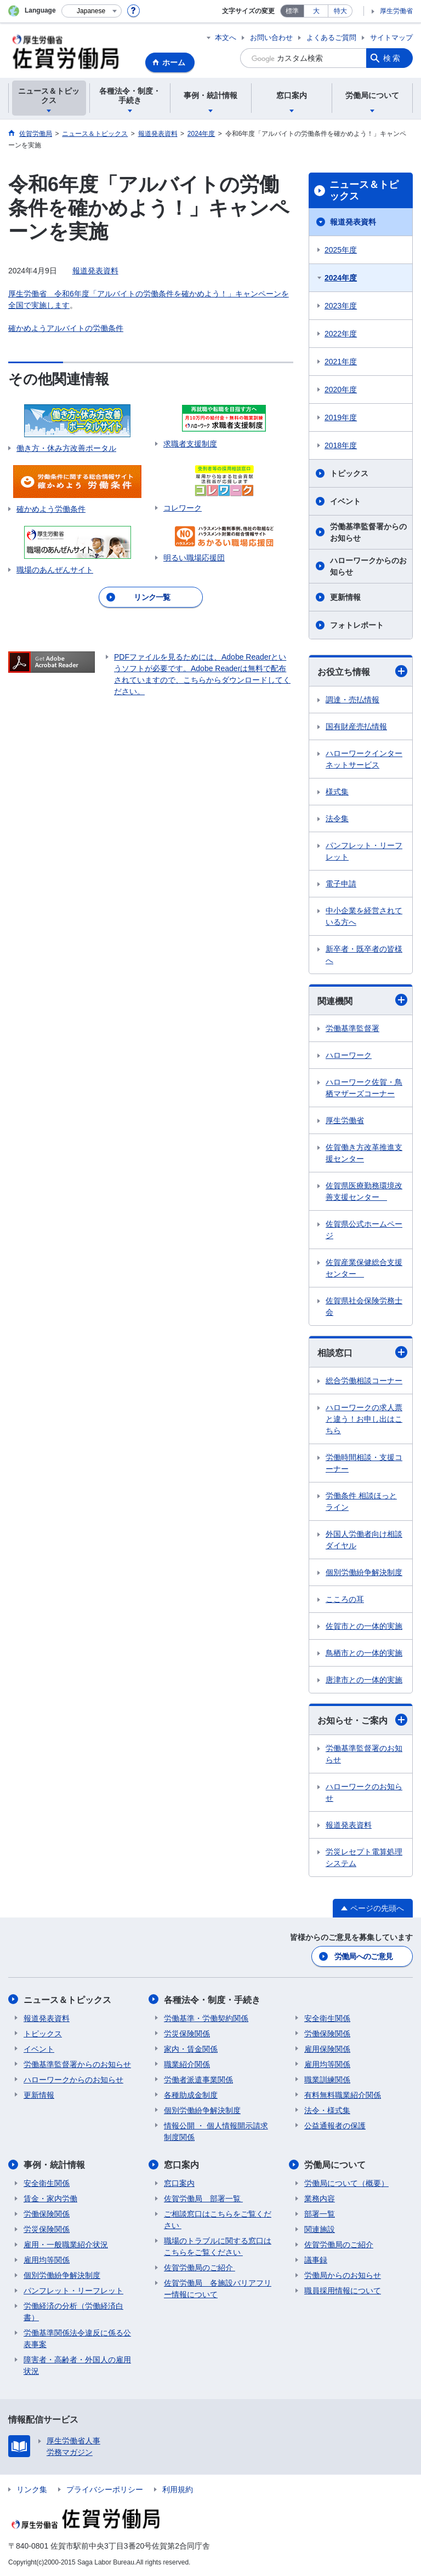  What do you see at coordinates (327, 2017) in the screenshot?
I see `安全衛生関係` at bounding box center [327, 2017].